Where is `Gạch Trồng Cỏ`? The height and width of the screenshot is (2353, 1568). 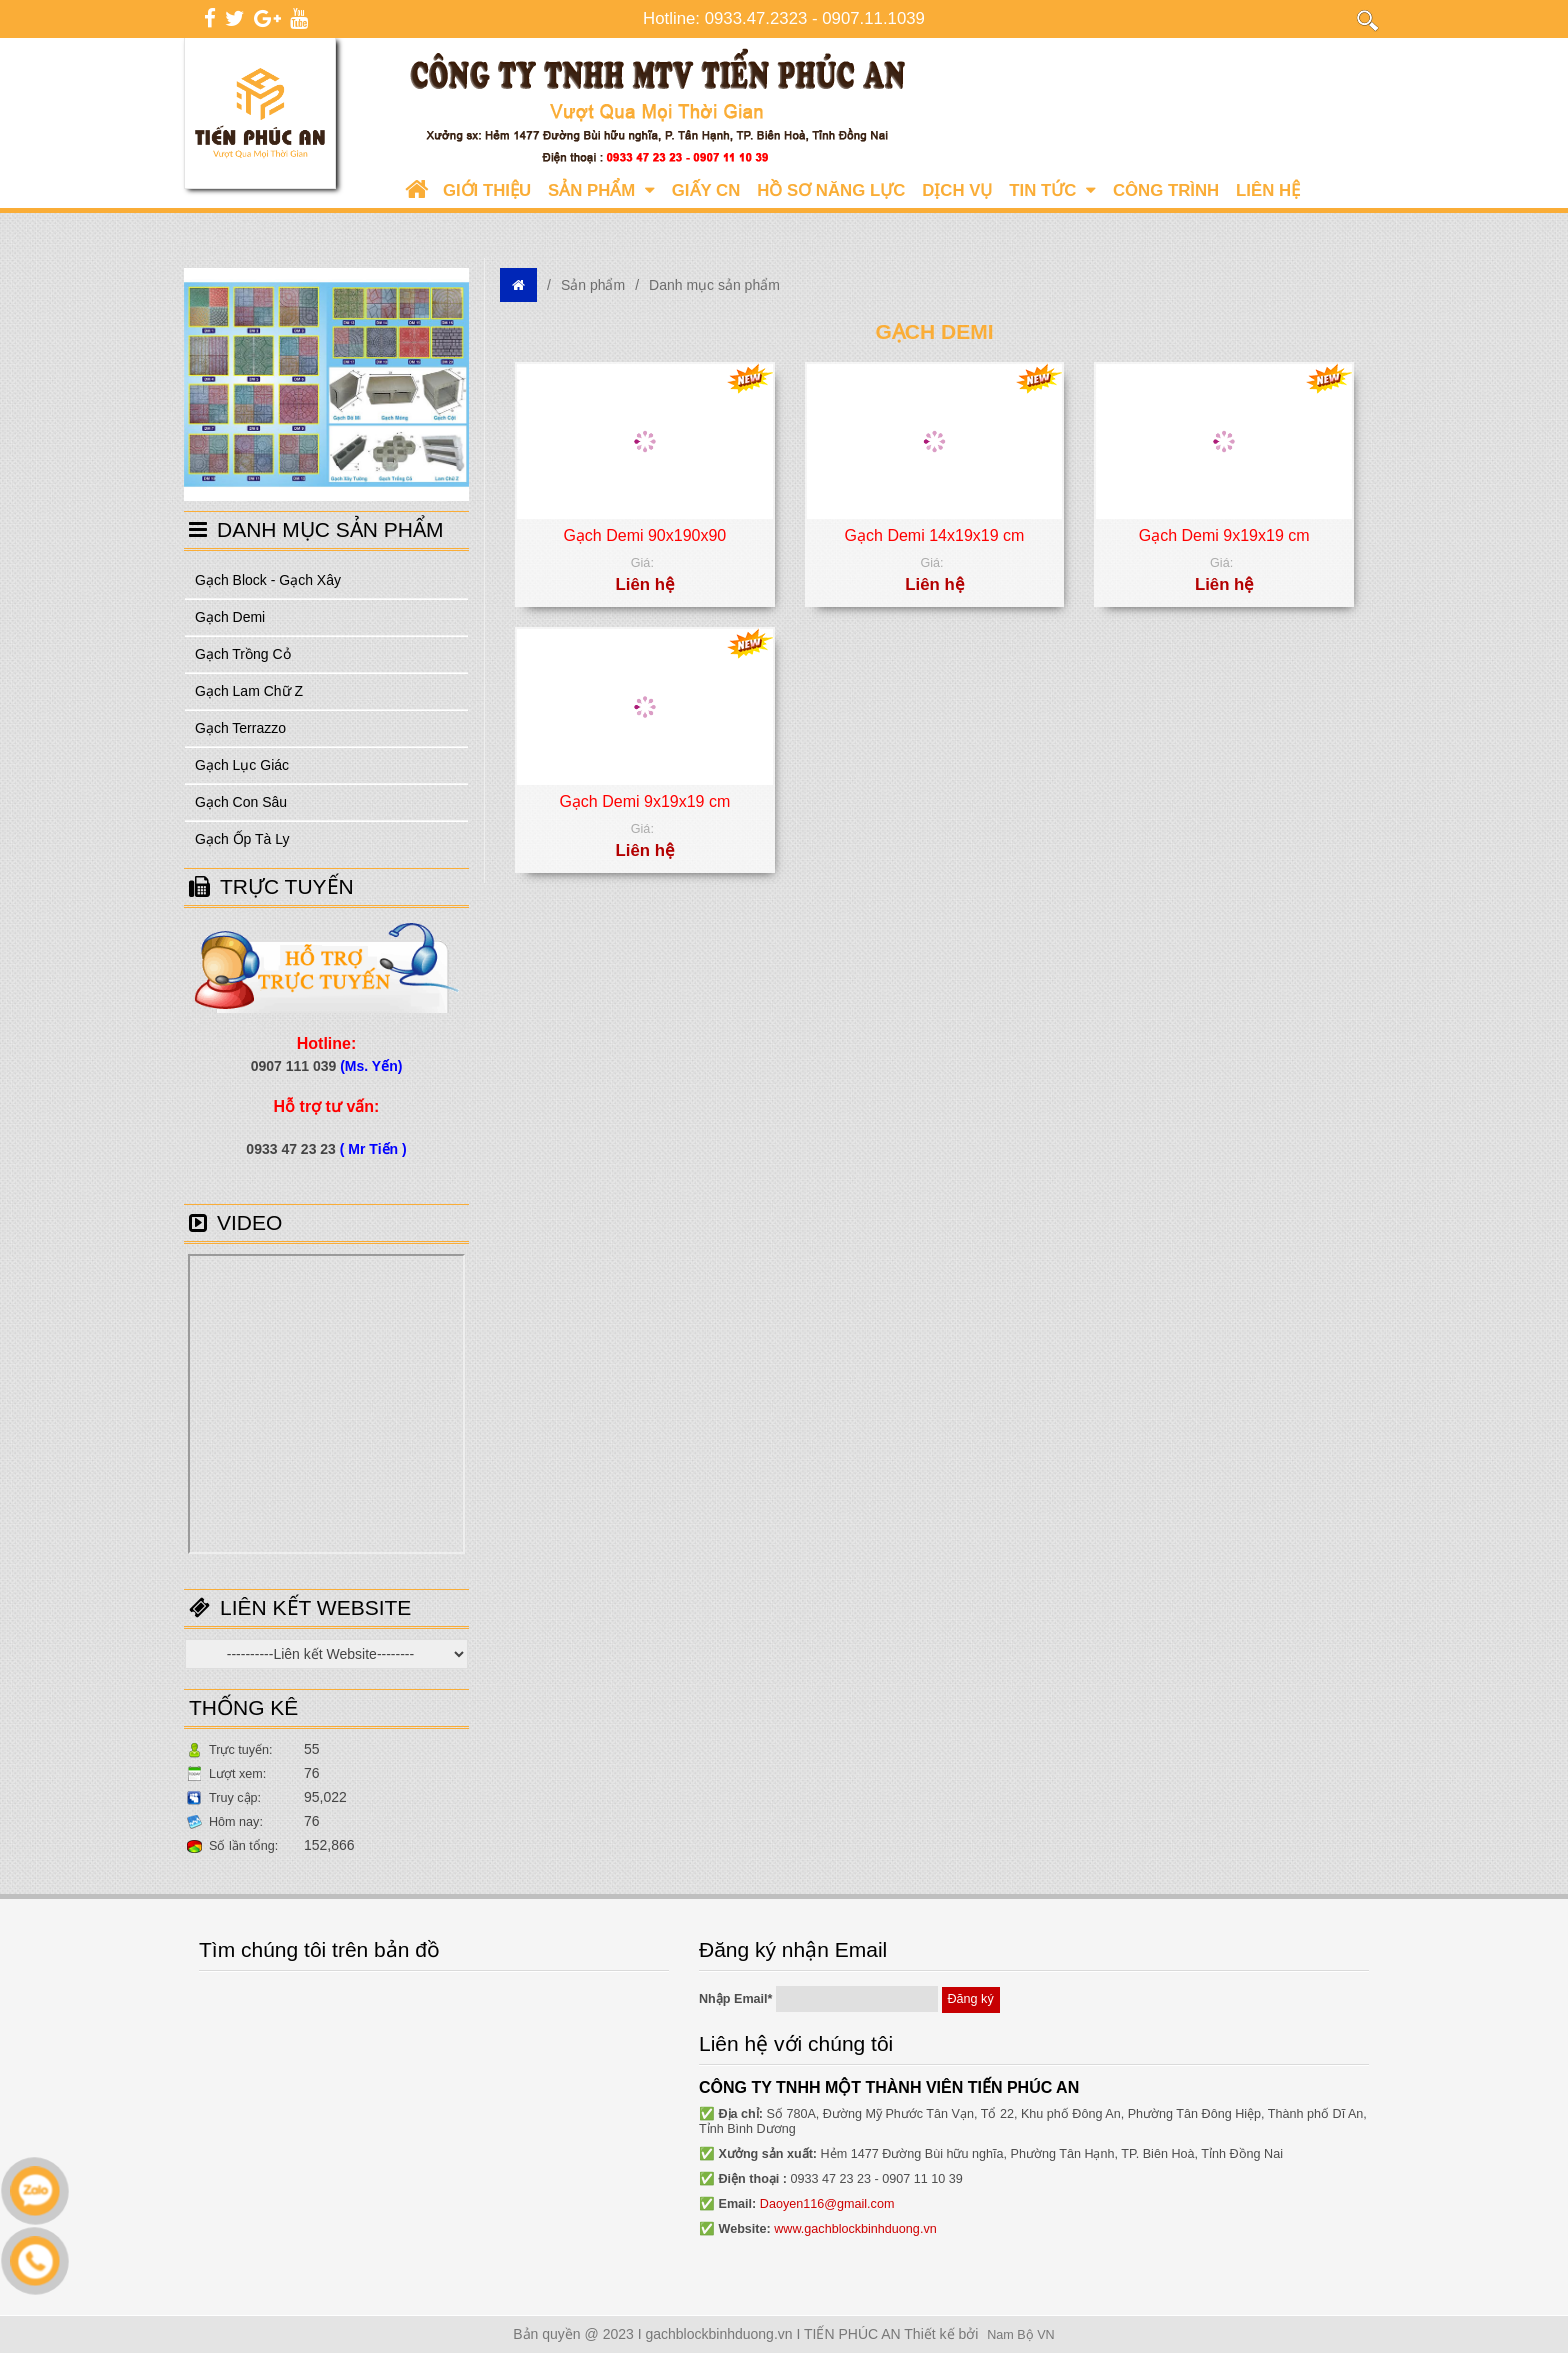
Gạch Trồng Cỏ is located at coordinates (243, 654).